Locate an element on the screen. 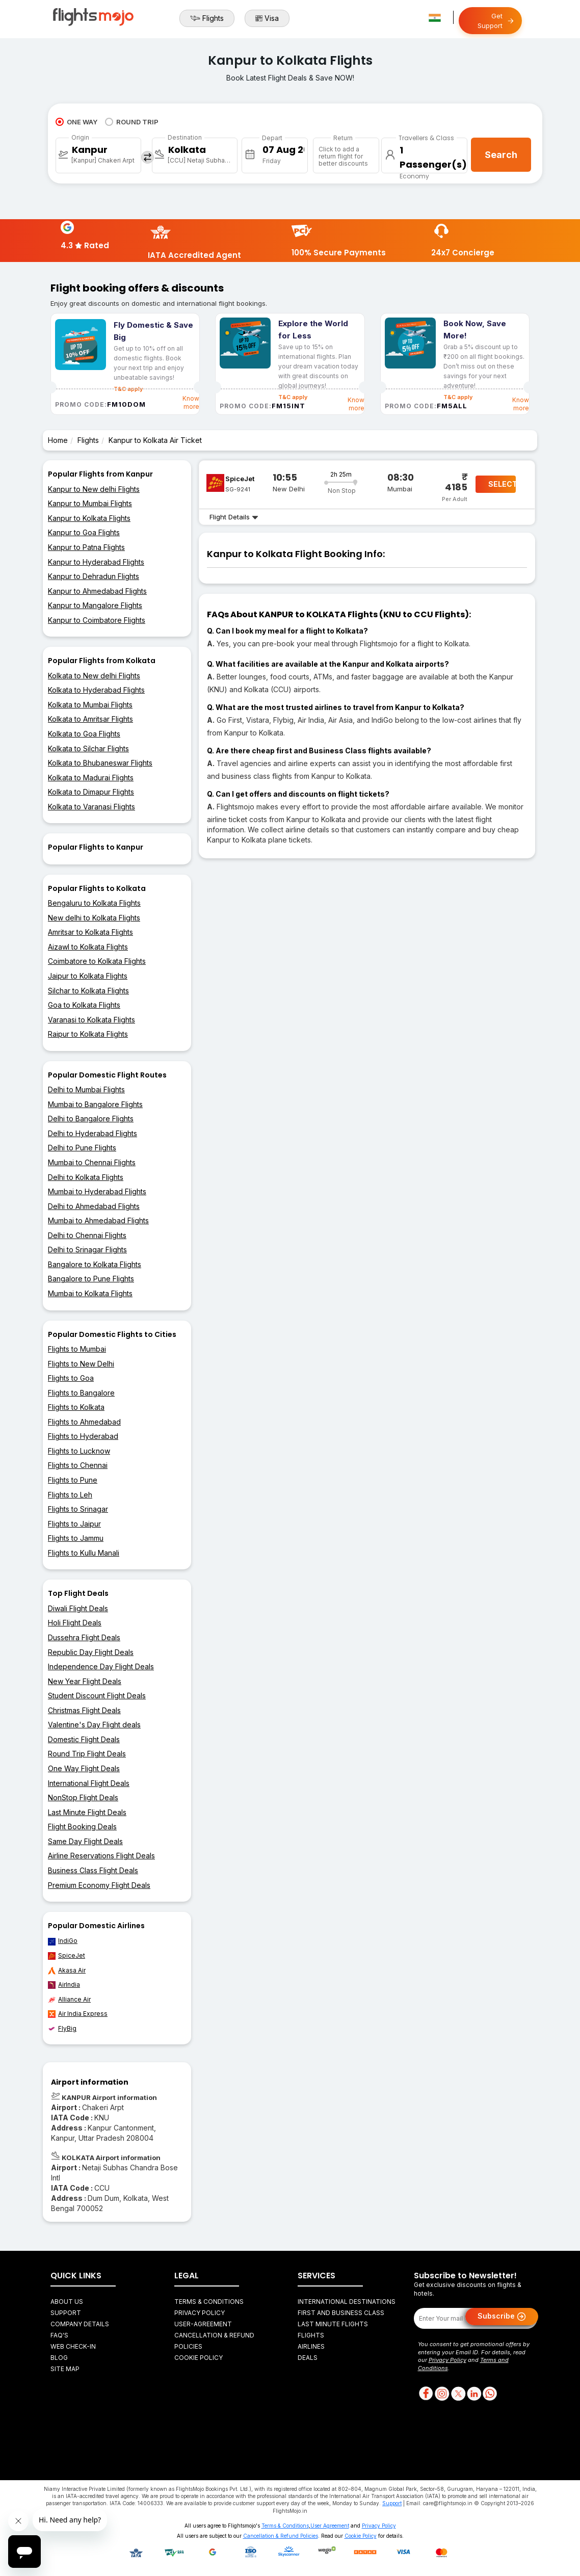 This screenshot has height=2576, width=580. Flights is located at coordinates (207, 18).